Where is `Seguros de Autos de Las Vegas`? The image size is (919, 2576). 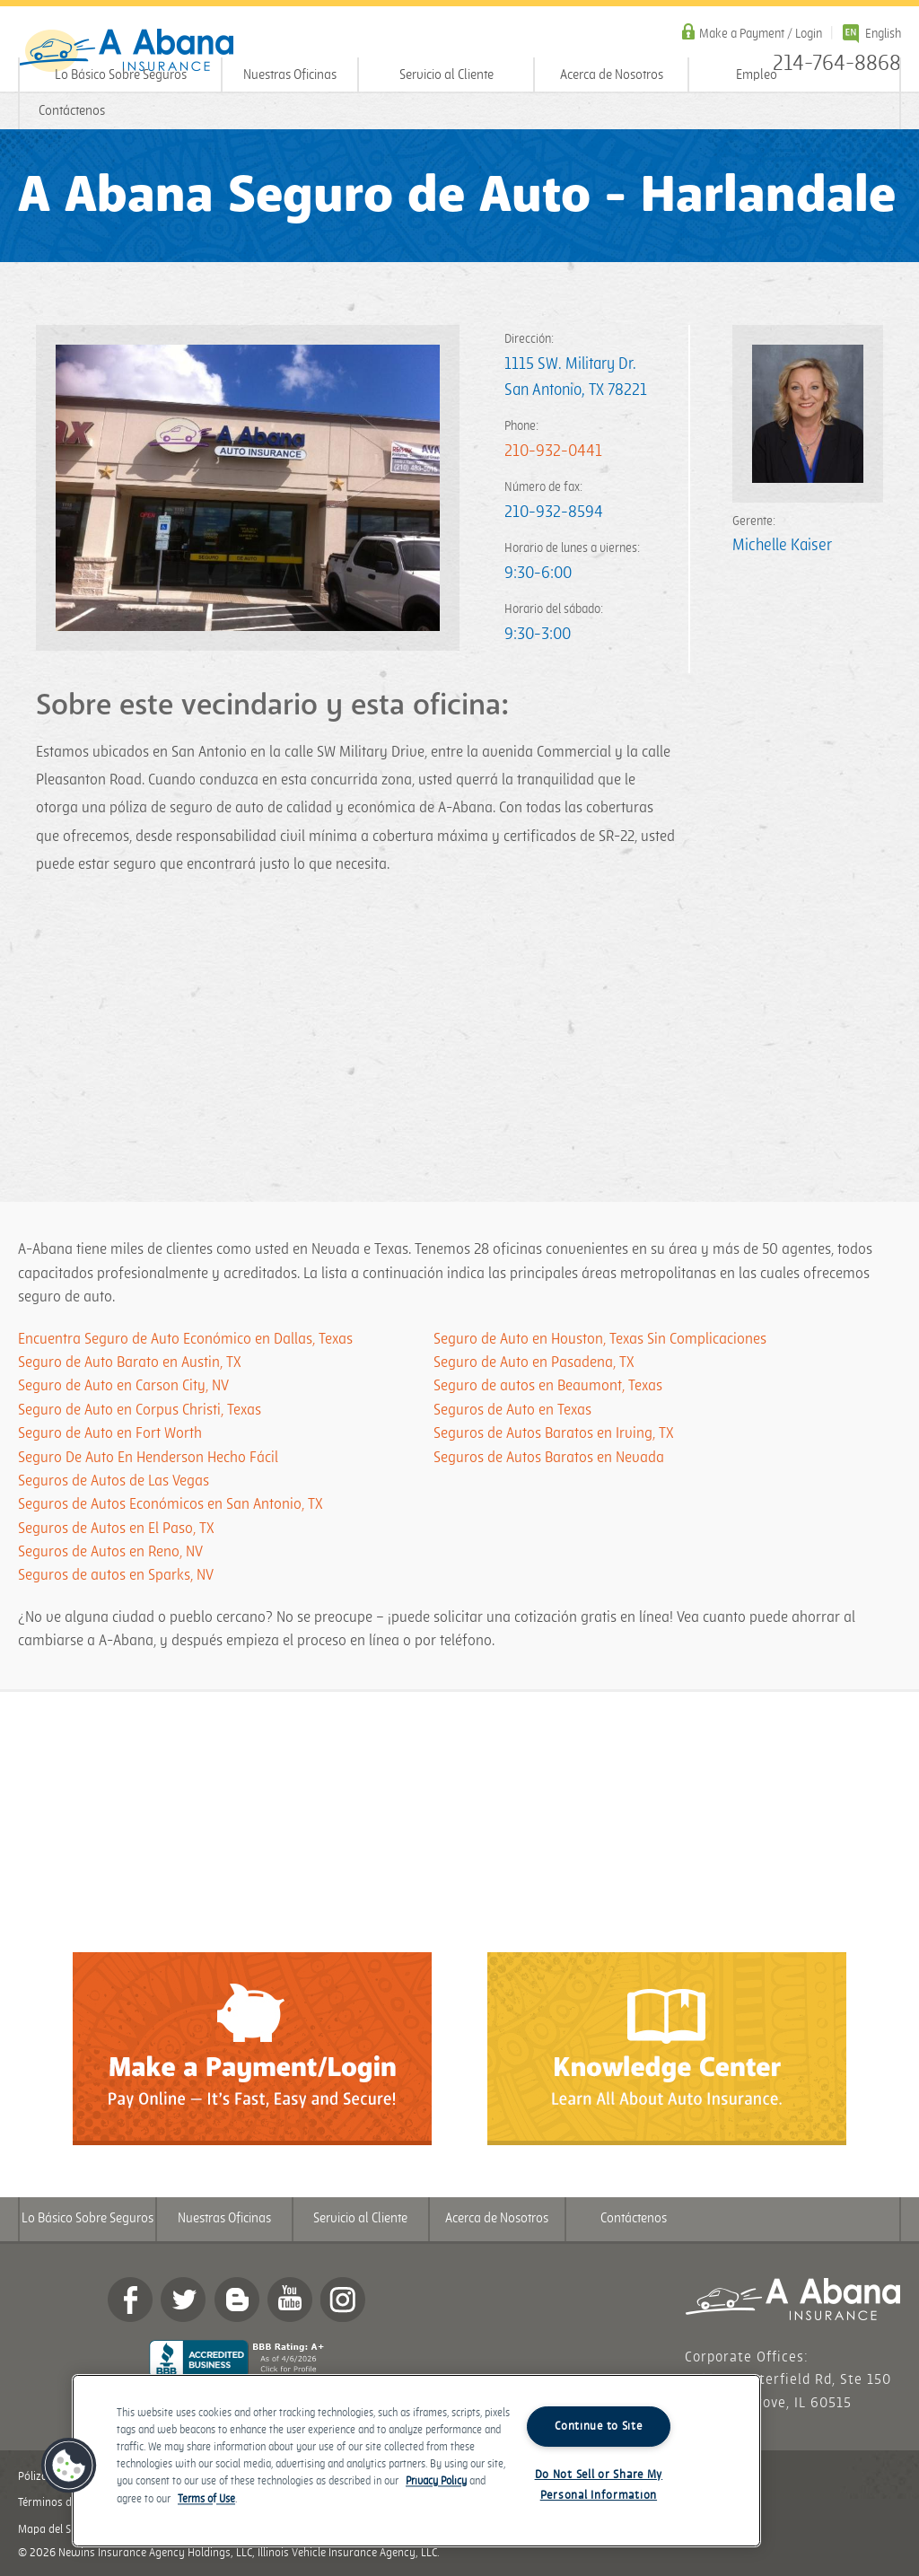 Seguros de Autos de Las Vegas is located at coordinates (113, 1481).